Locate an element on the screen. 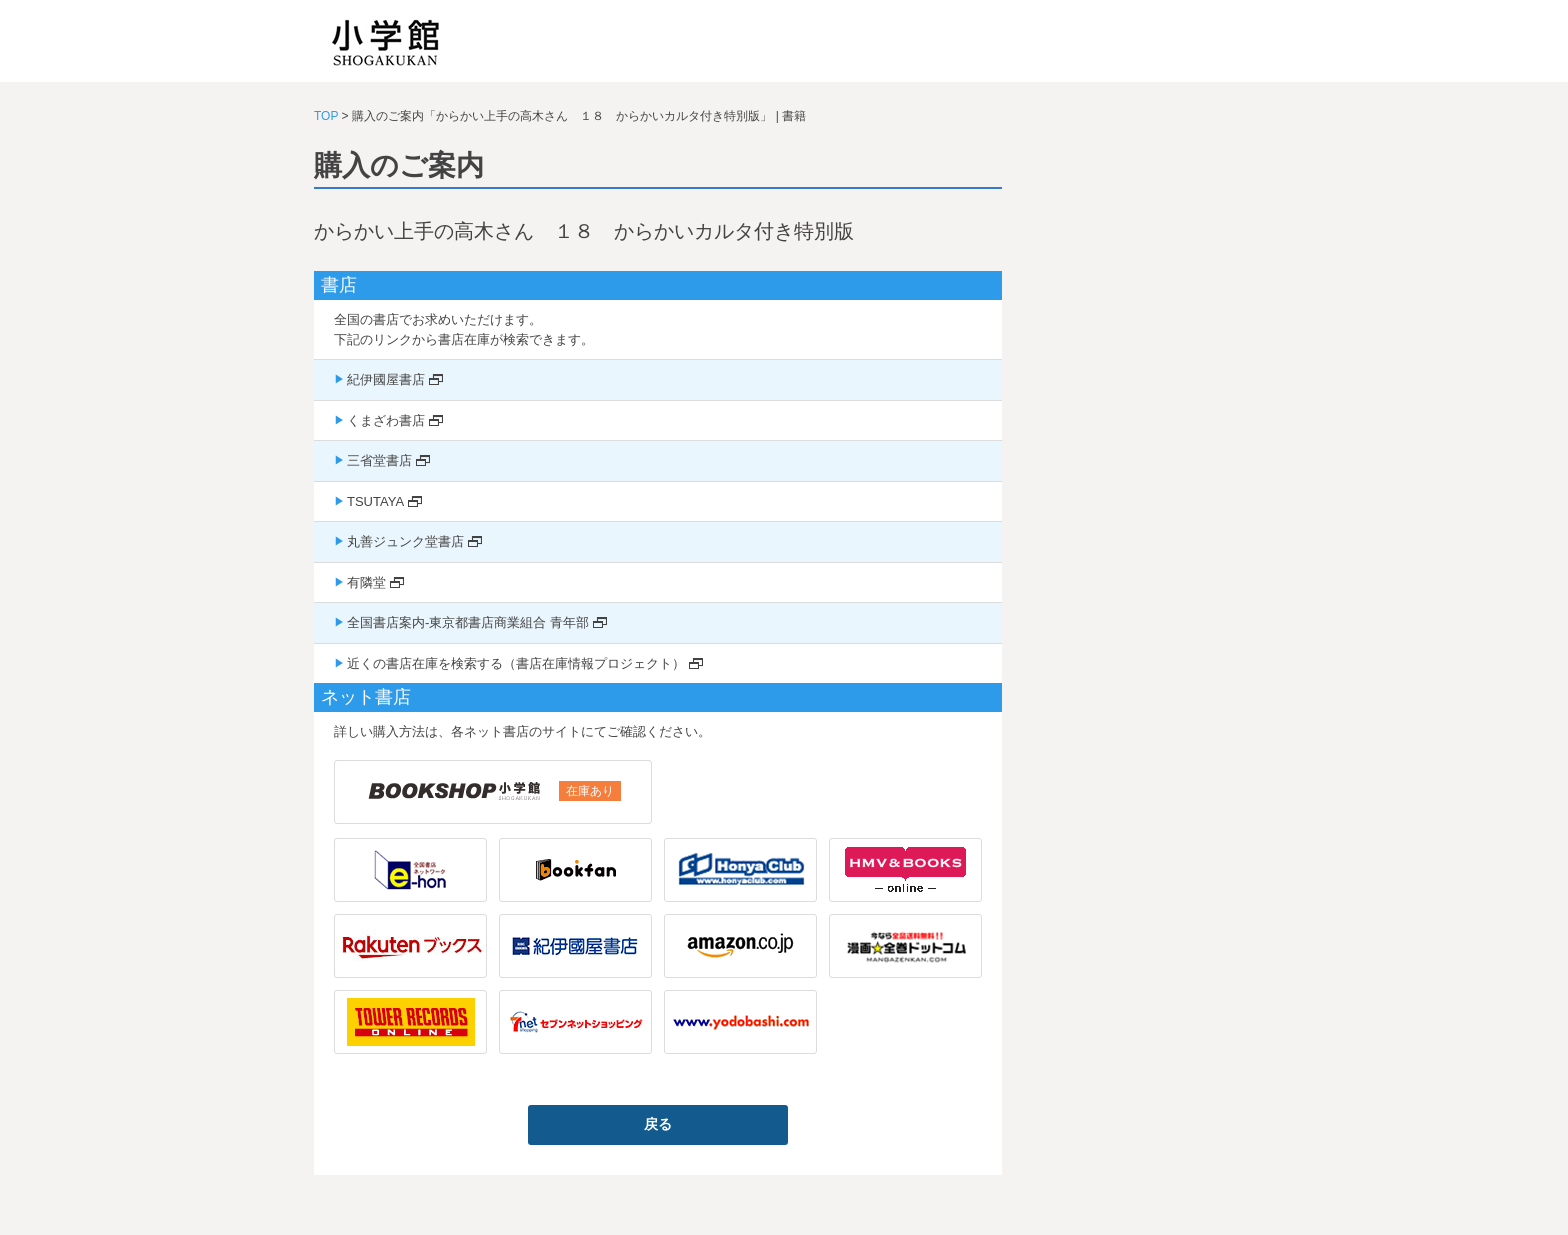  近くの書店在庫を検索する（書店在庫情報プロジェクト） is located at coordinates (516, 663).